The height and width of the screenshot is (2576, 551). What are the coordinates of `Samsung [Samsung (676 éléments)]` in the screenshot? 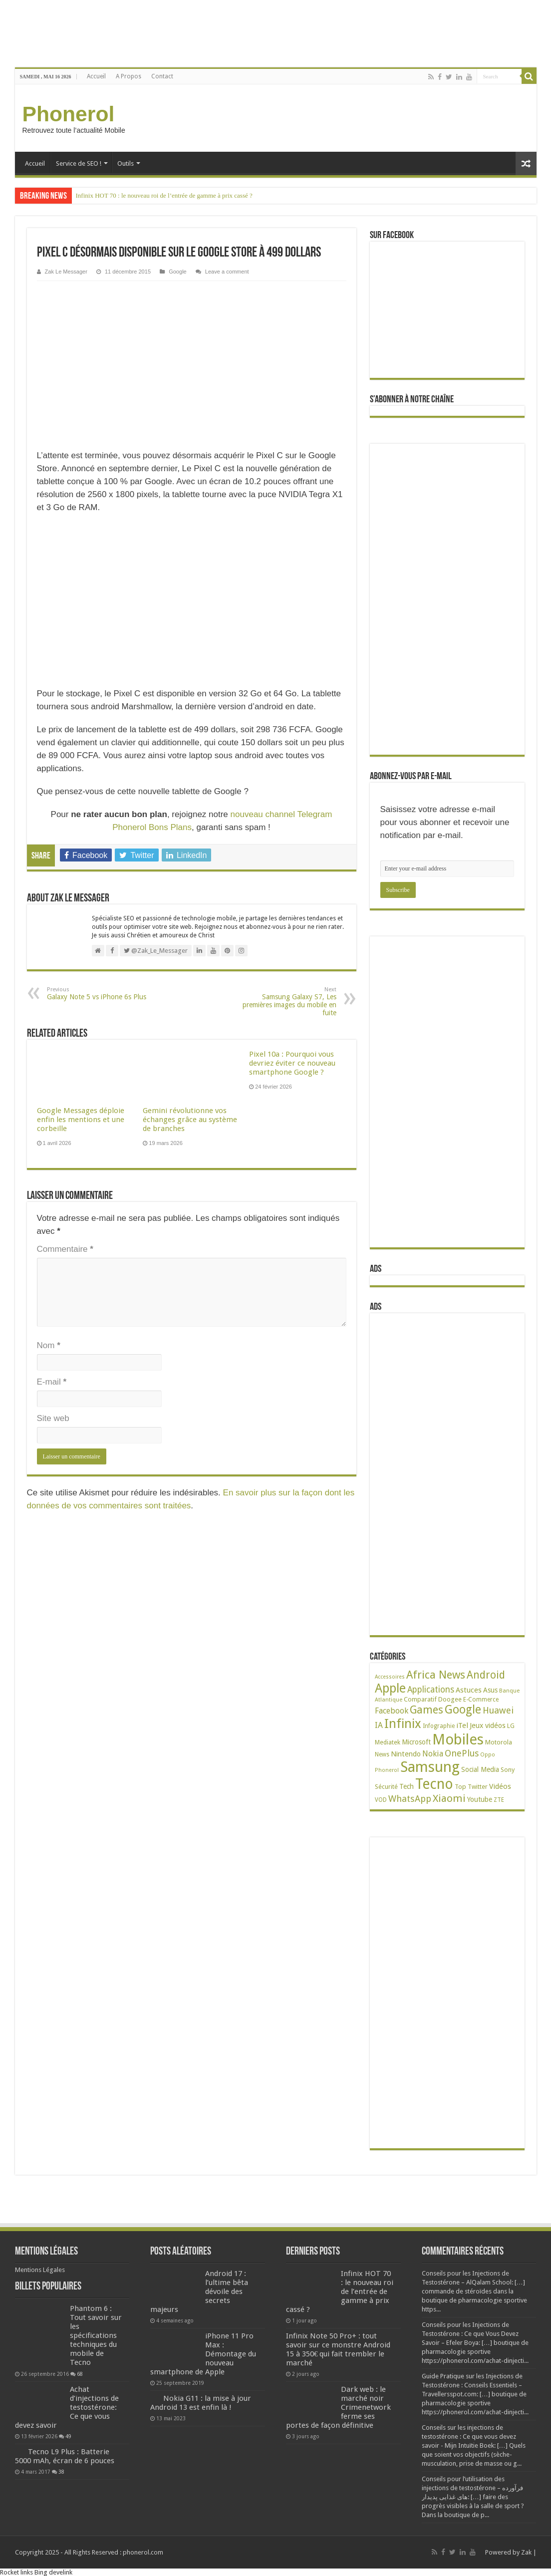 It's located at (430, 1766).